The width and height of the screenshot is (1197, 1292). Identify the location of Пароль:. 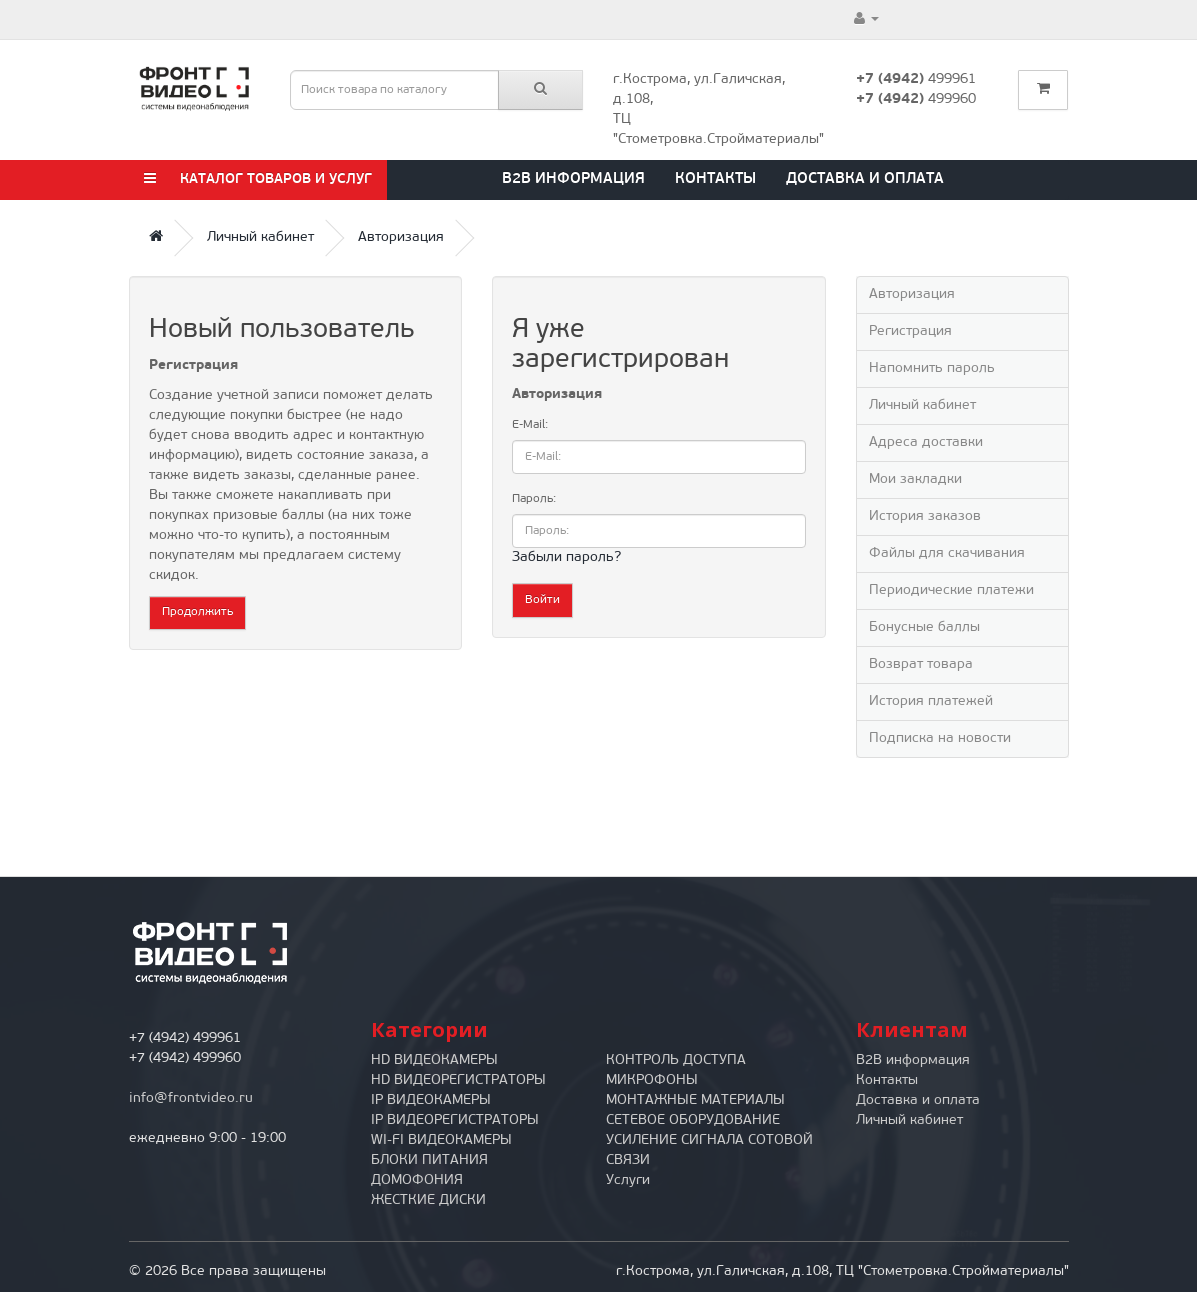
(534, 499).